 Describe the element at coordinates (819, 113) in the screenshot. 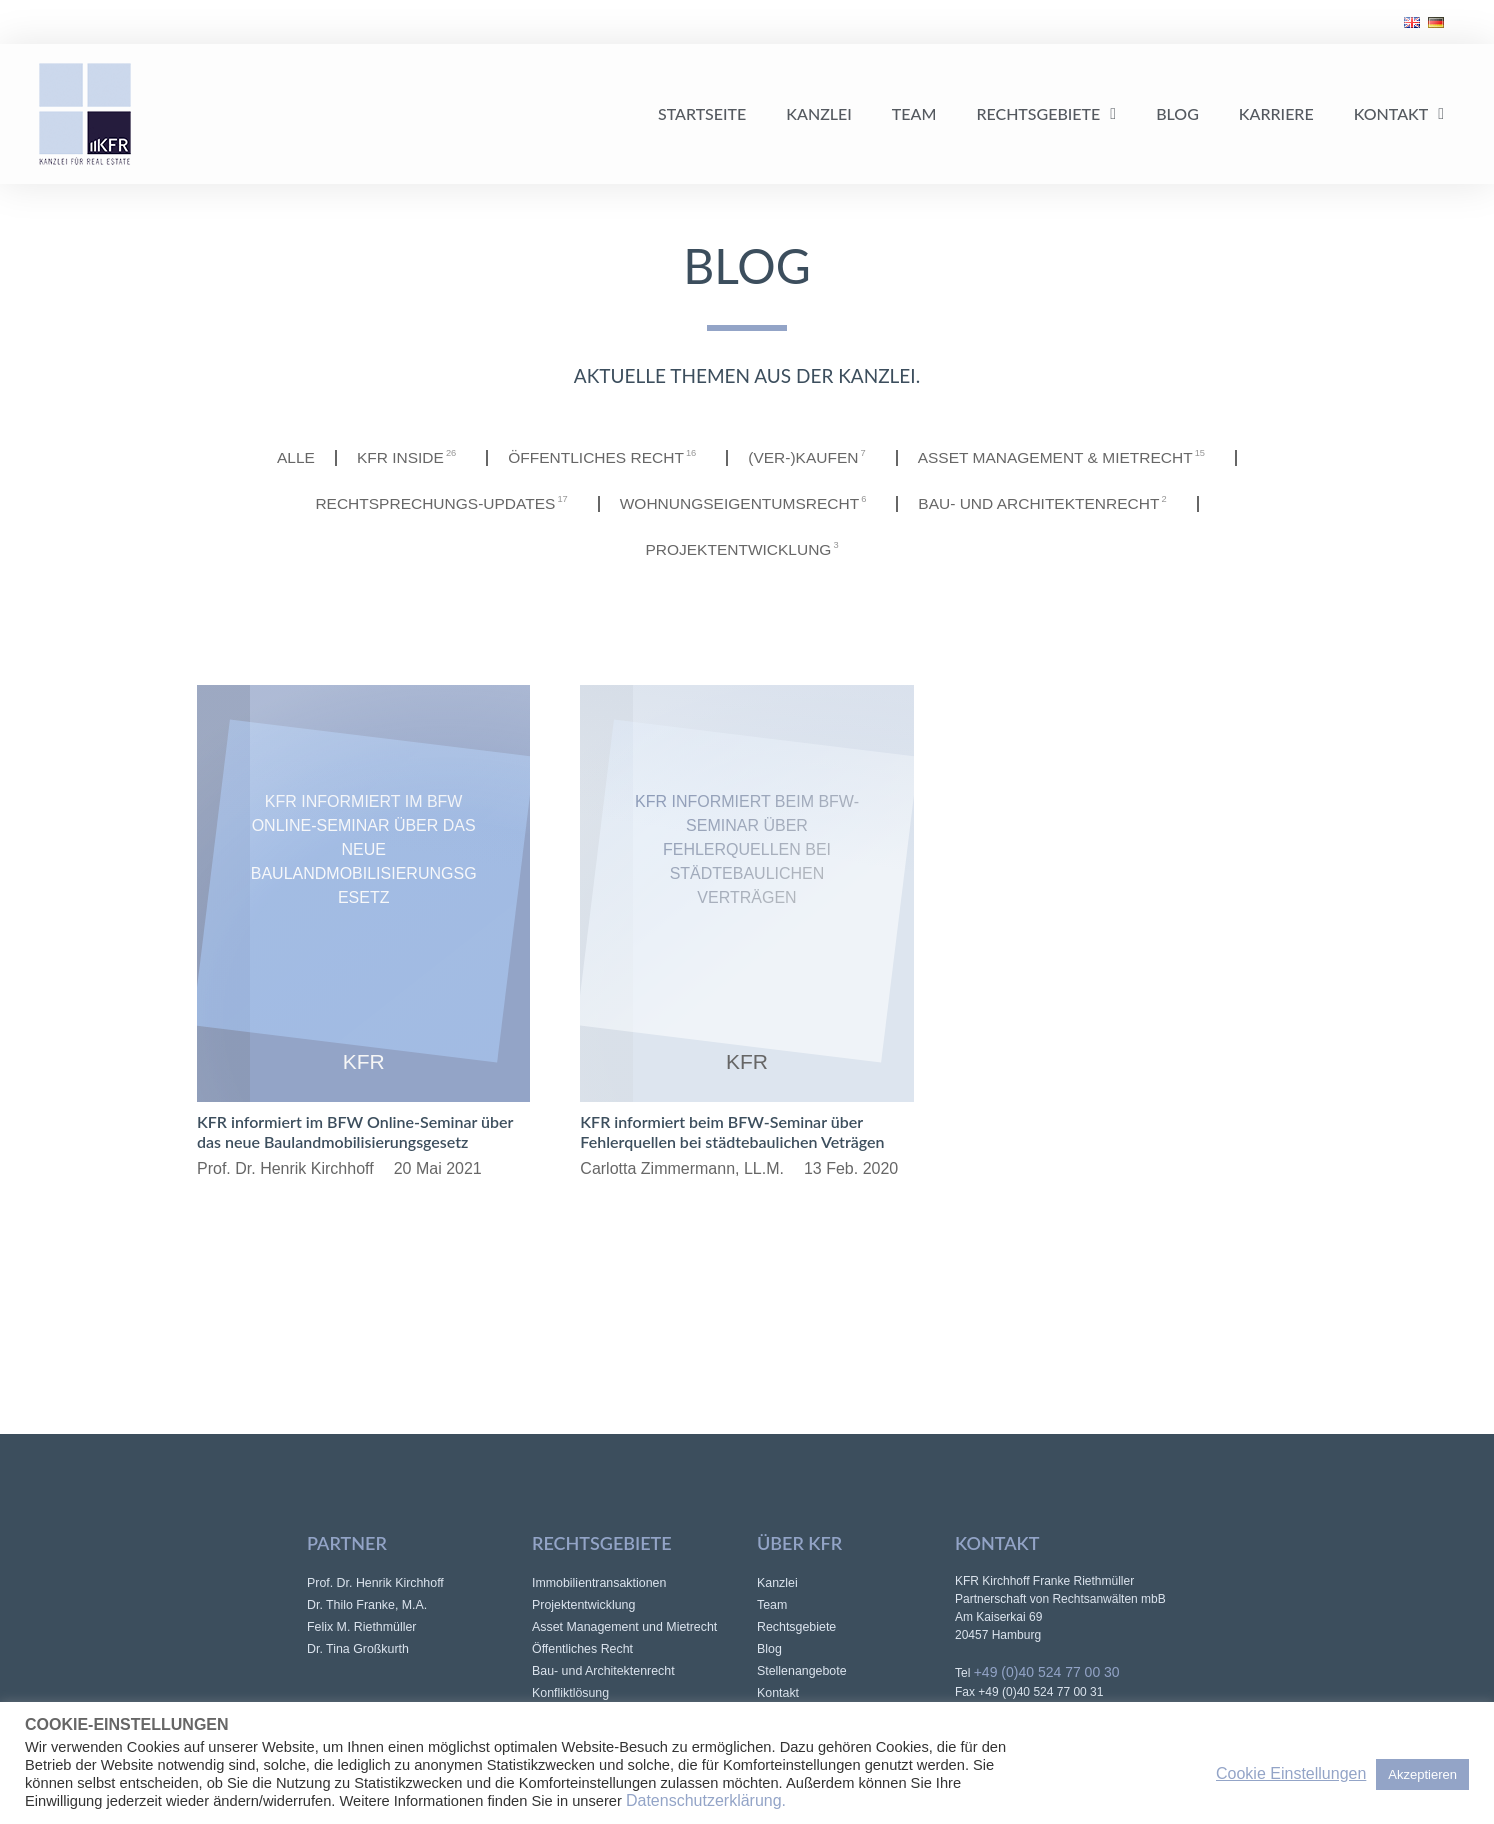

I see `Kanzlei` at that location.